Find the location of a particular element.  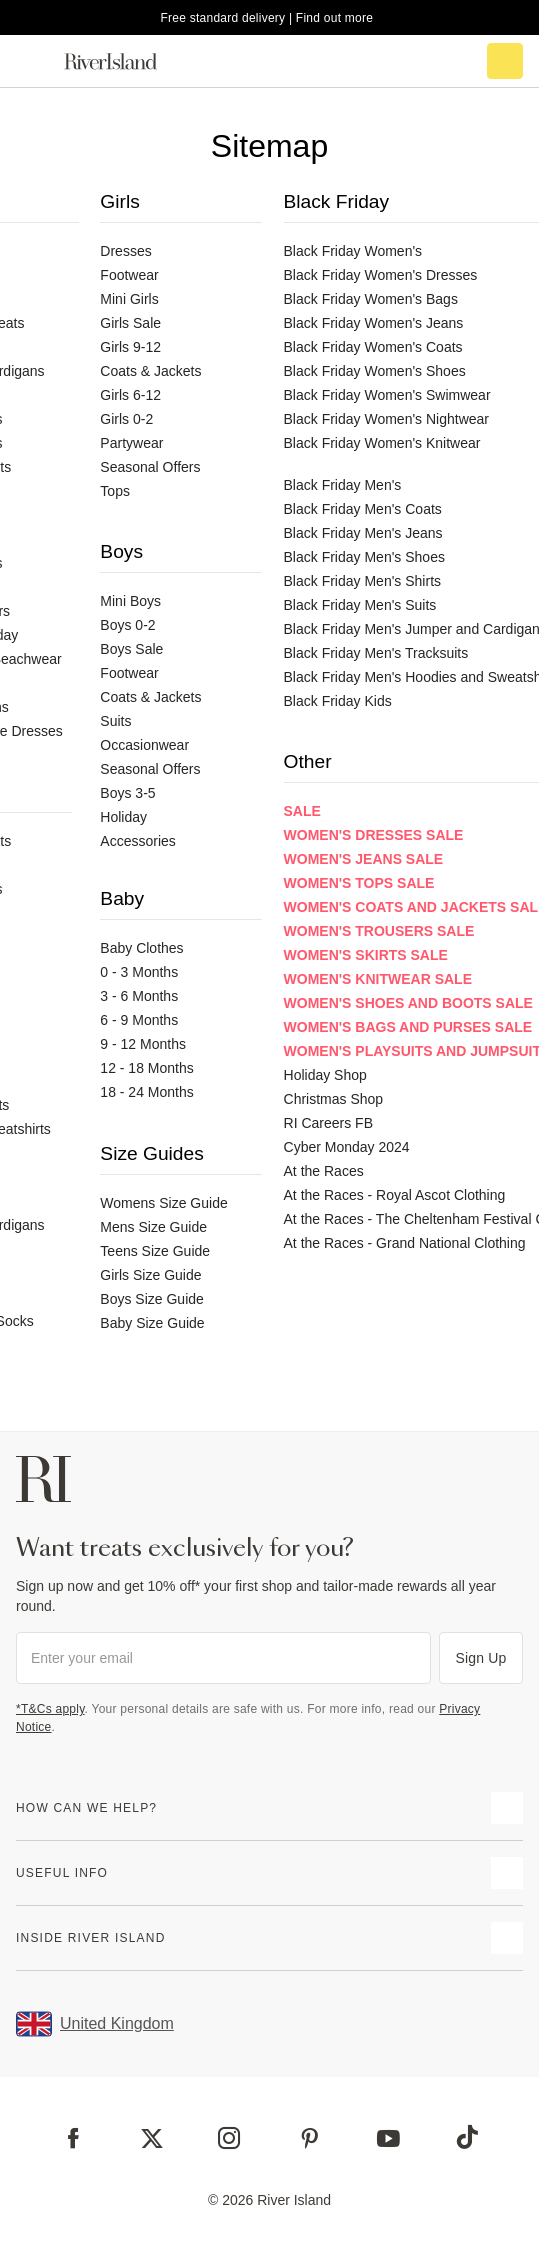

Black Friday Men's Jeans is located at coordinates (363, 533).